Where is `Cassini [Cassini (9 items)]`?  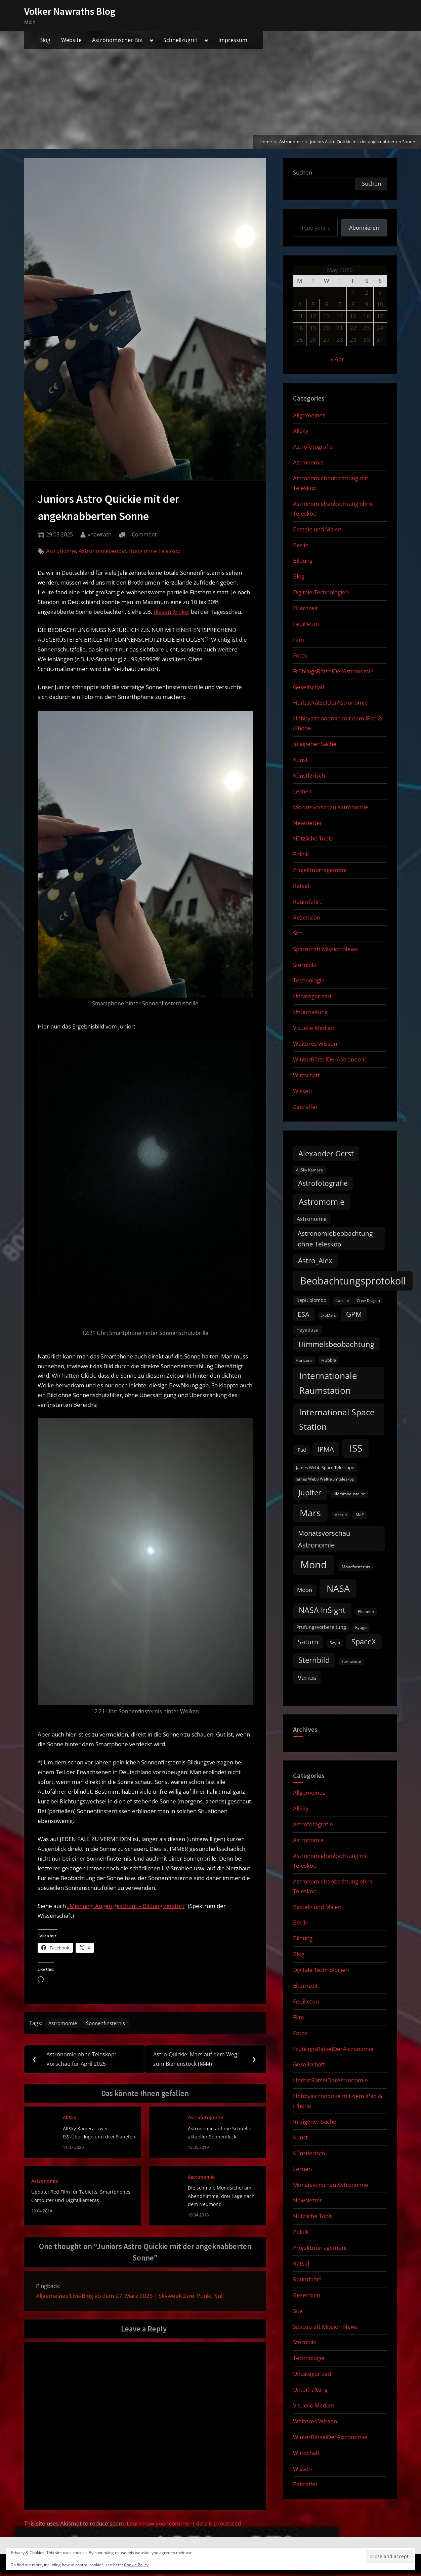 Cassini [Cassini (9 items)] is located at coordinates (342, 1300).